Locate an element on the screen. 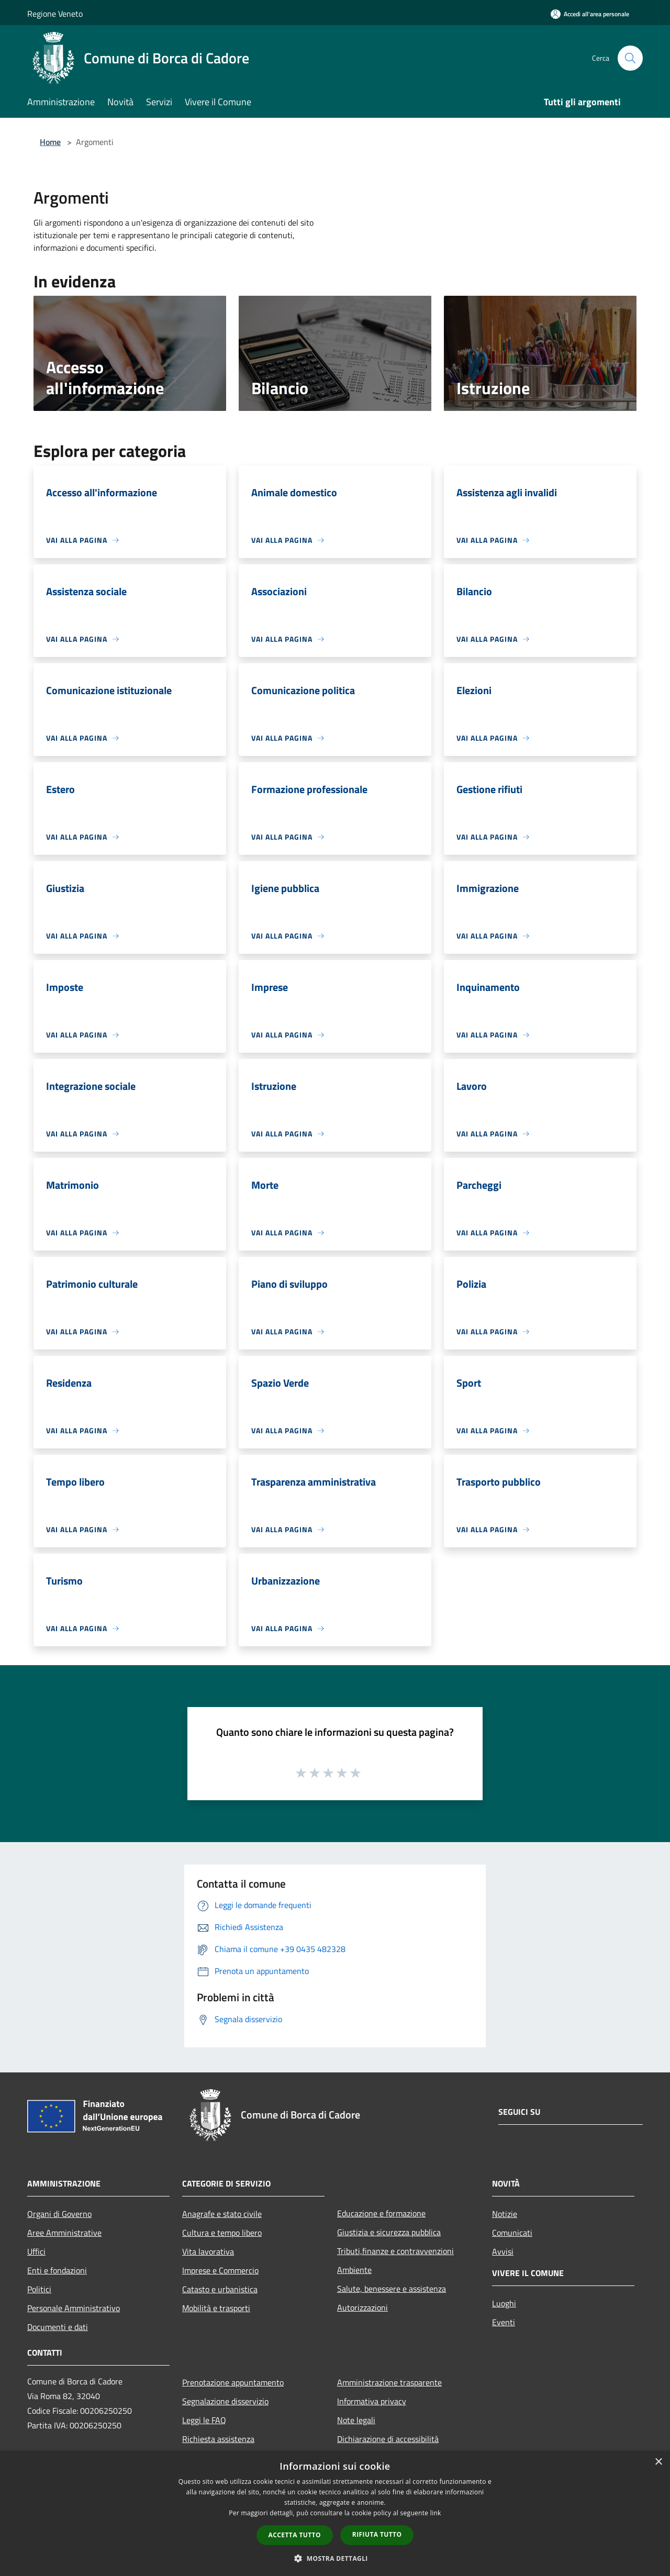 The width and height of the screenshot is (670, 2576). Amministrazione trasparente is located at coordinates (389, 2382).